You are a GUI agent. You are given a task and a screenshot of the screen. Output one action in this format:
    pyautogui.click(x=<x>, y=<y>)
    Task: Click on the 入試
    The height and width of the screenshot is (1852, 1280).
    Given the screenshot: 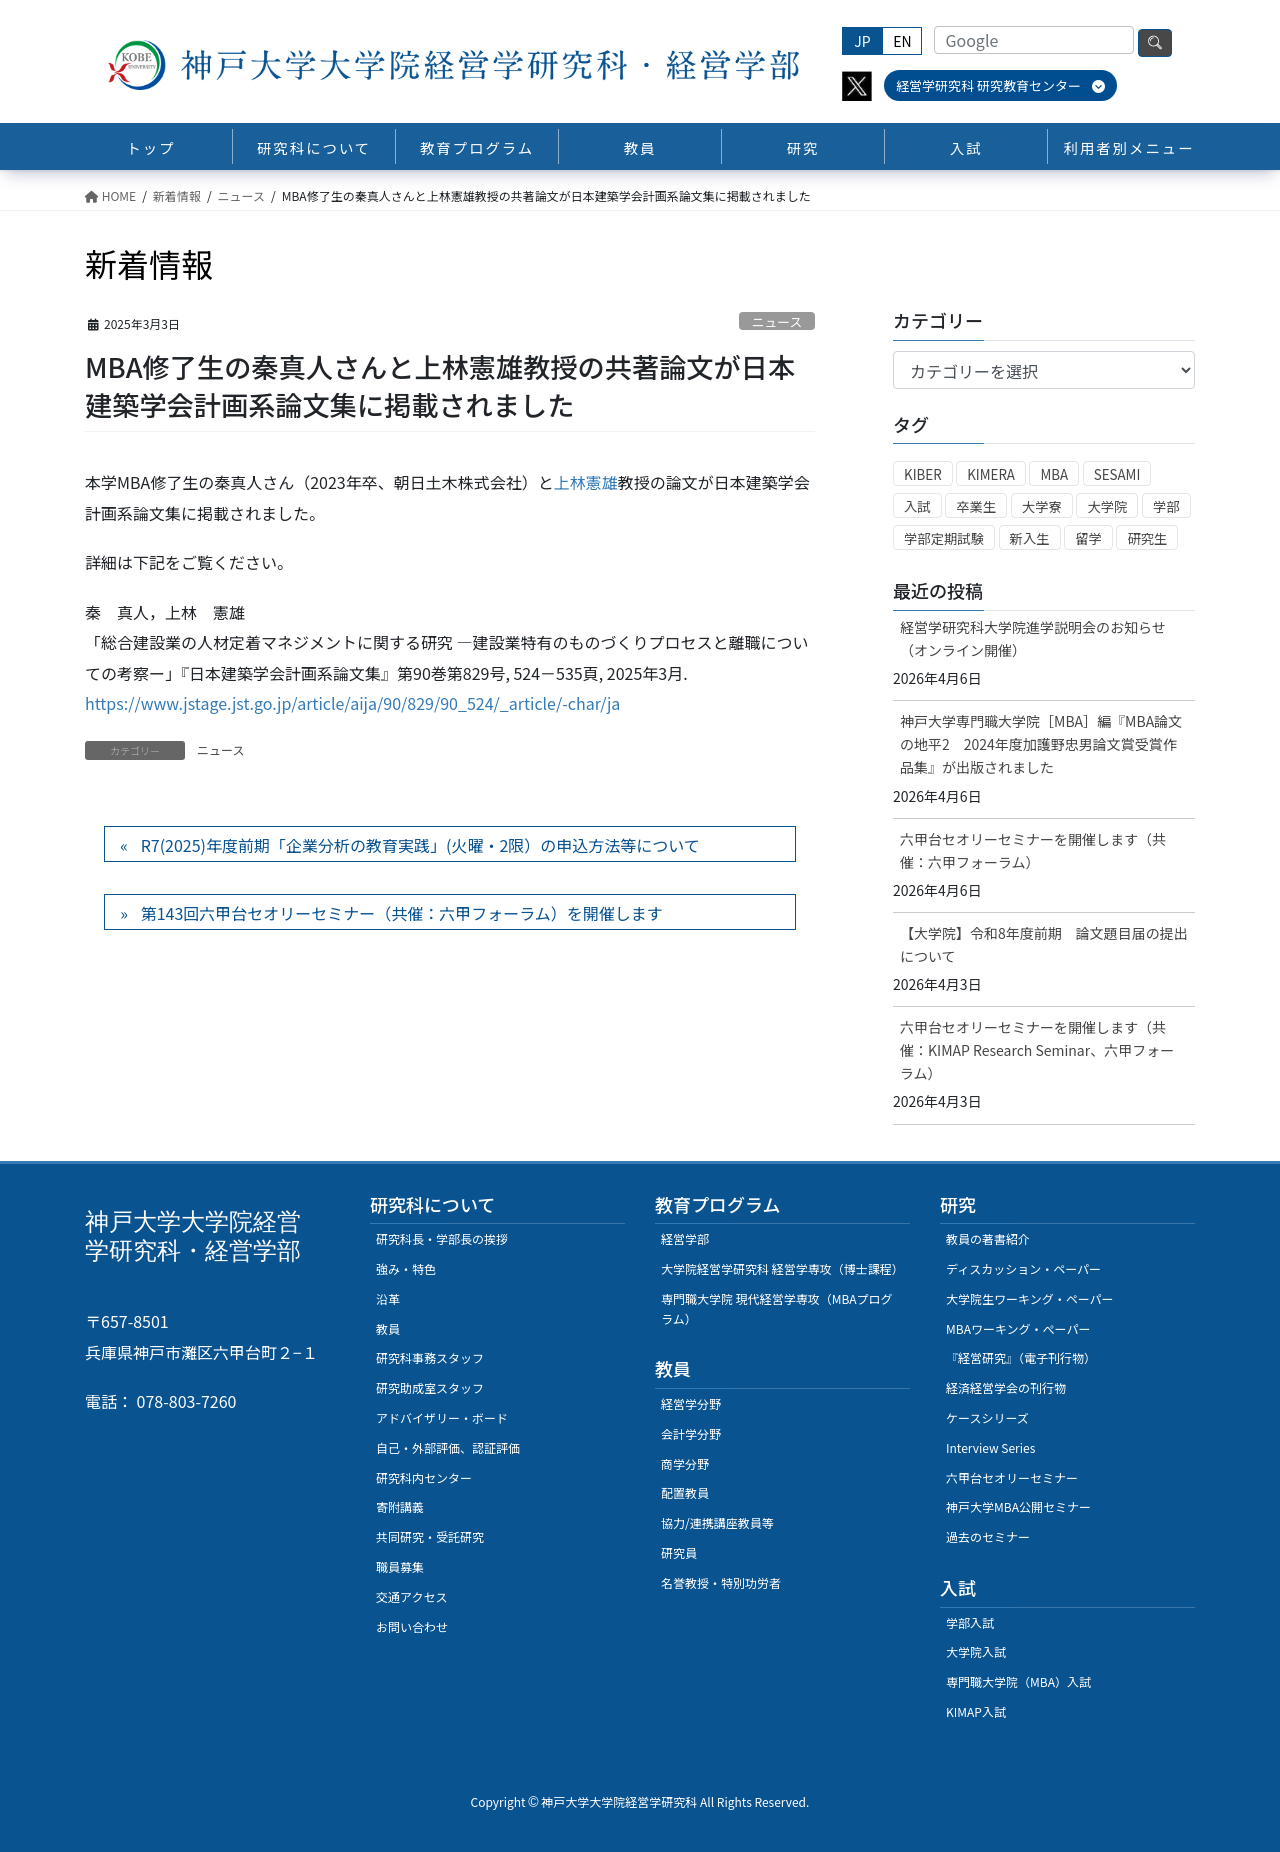 What is the action you would take?
    pyautogui.click(x=917, y=506)
    